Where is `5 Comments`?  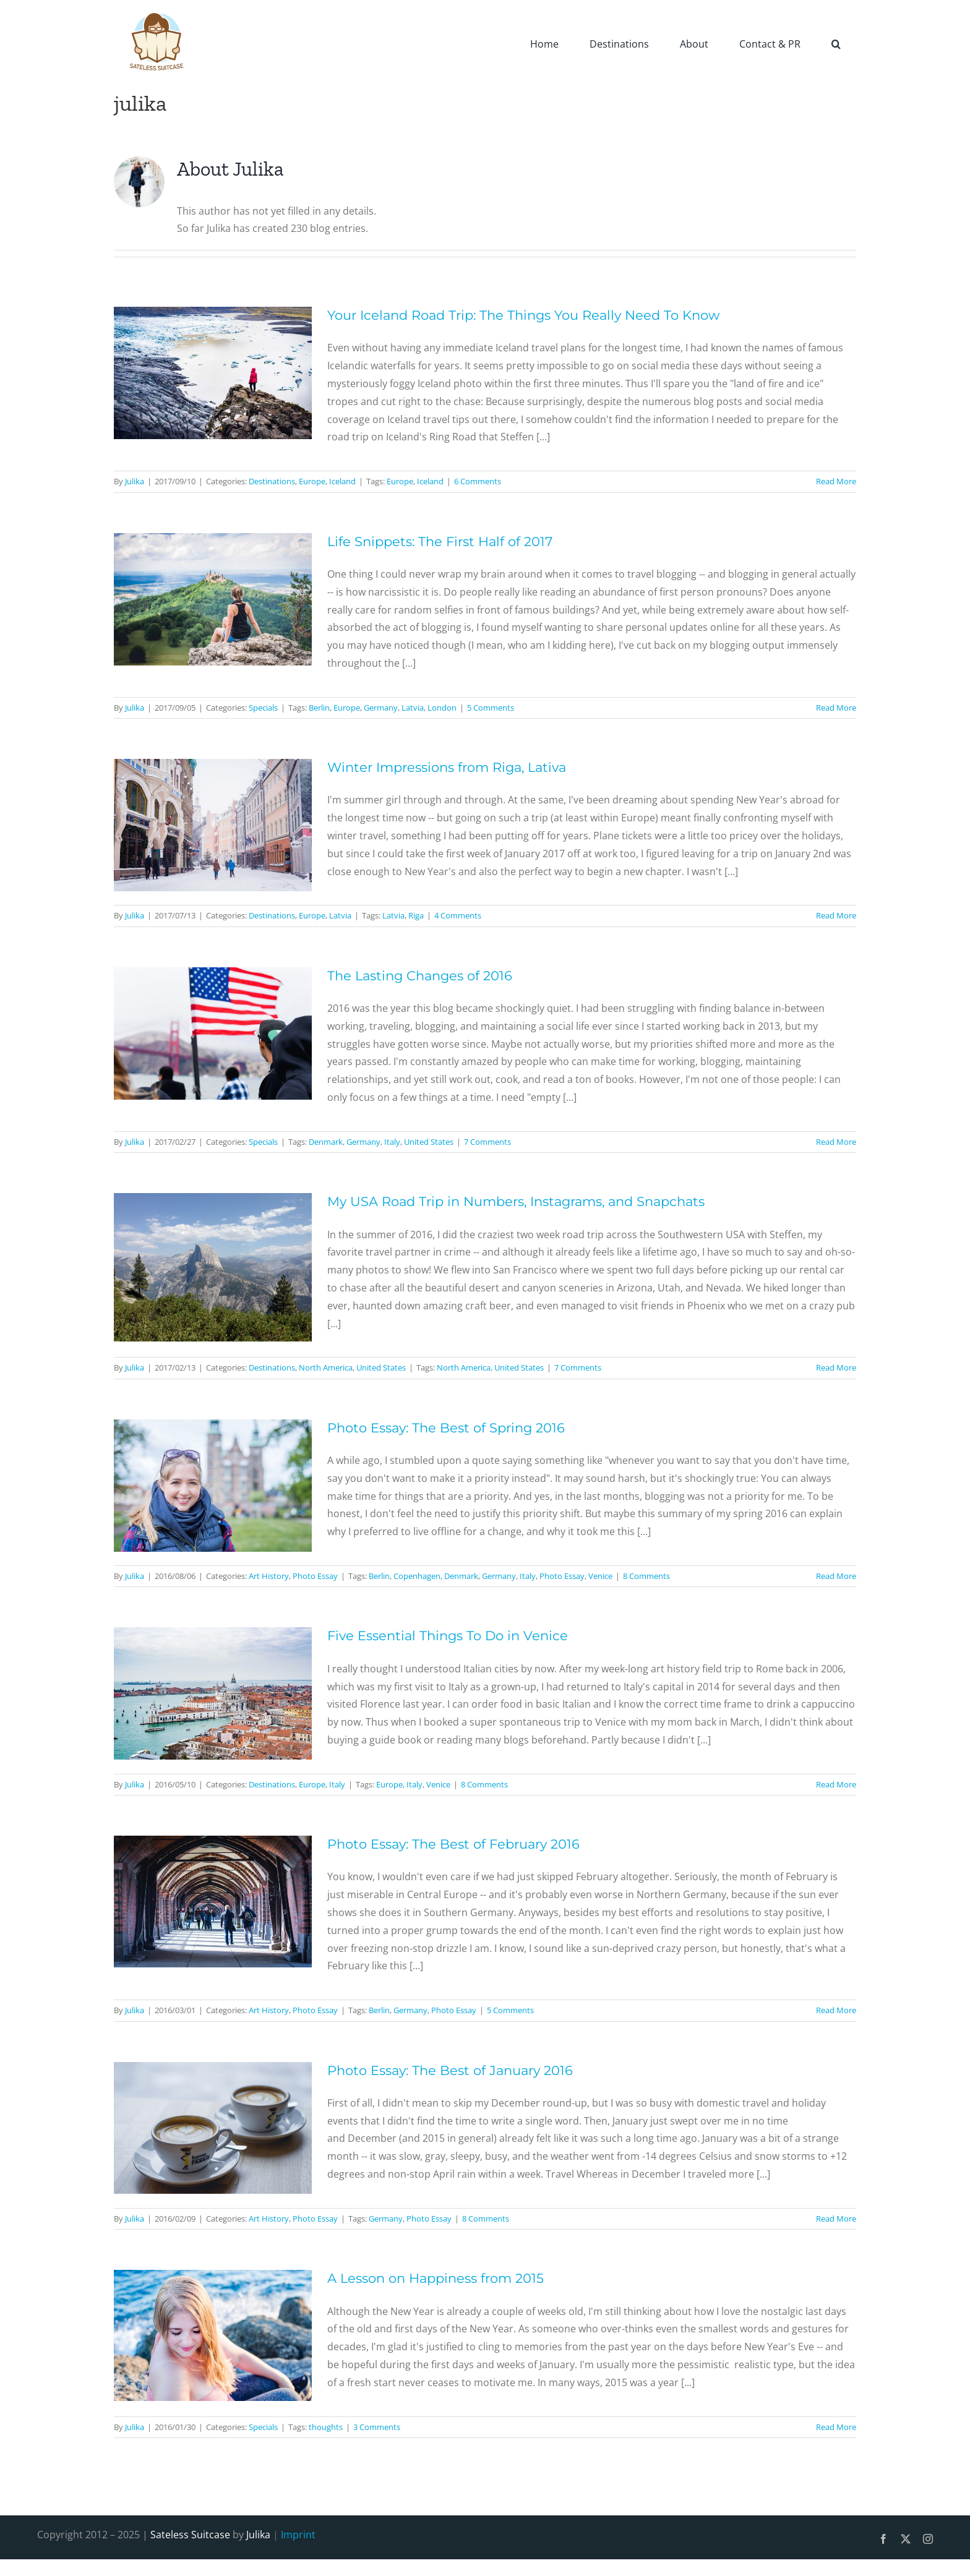
5 Comments is located at coordinates (490, 707).